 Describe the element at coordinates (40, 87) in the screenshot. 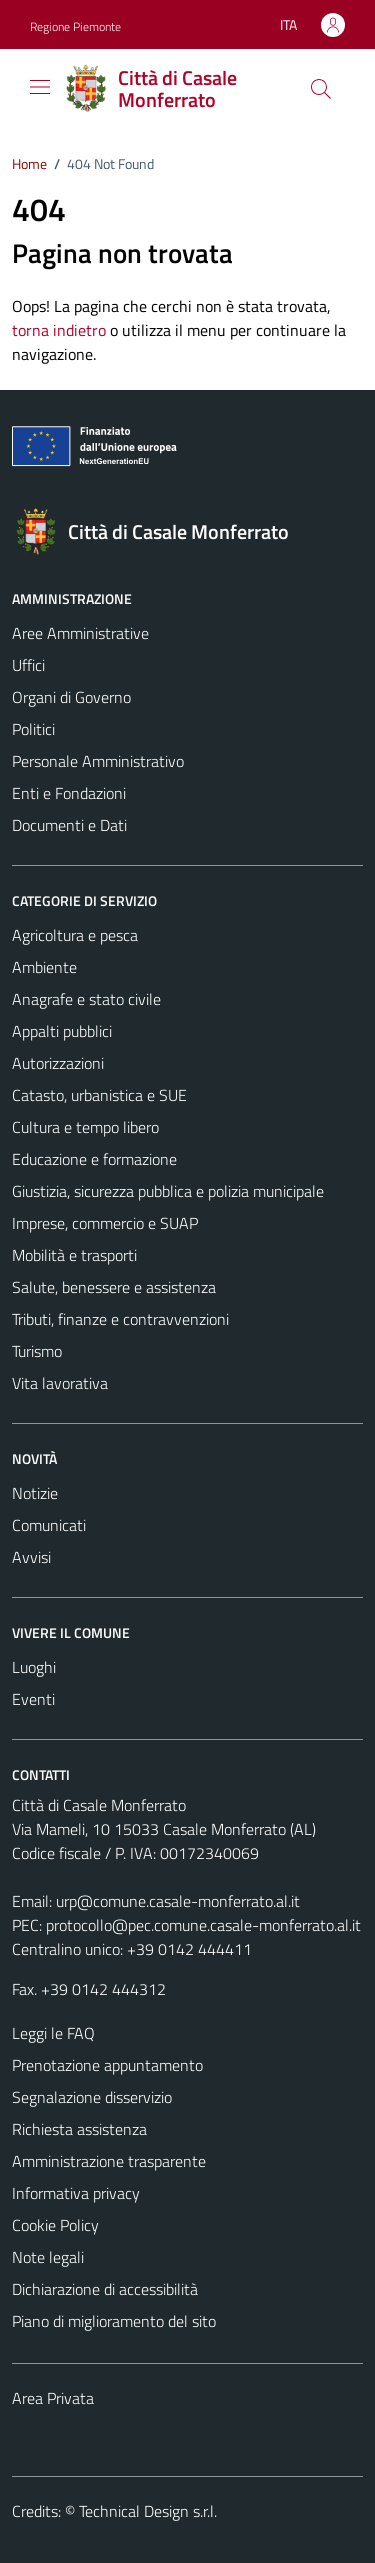

I see `[Mostra/Nascondi la navigazione]` at that location.